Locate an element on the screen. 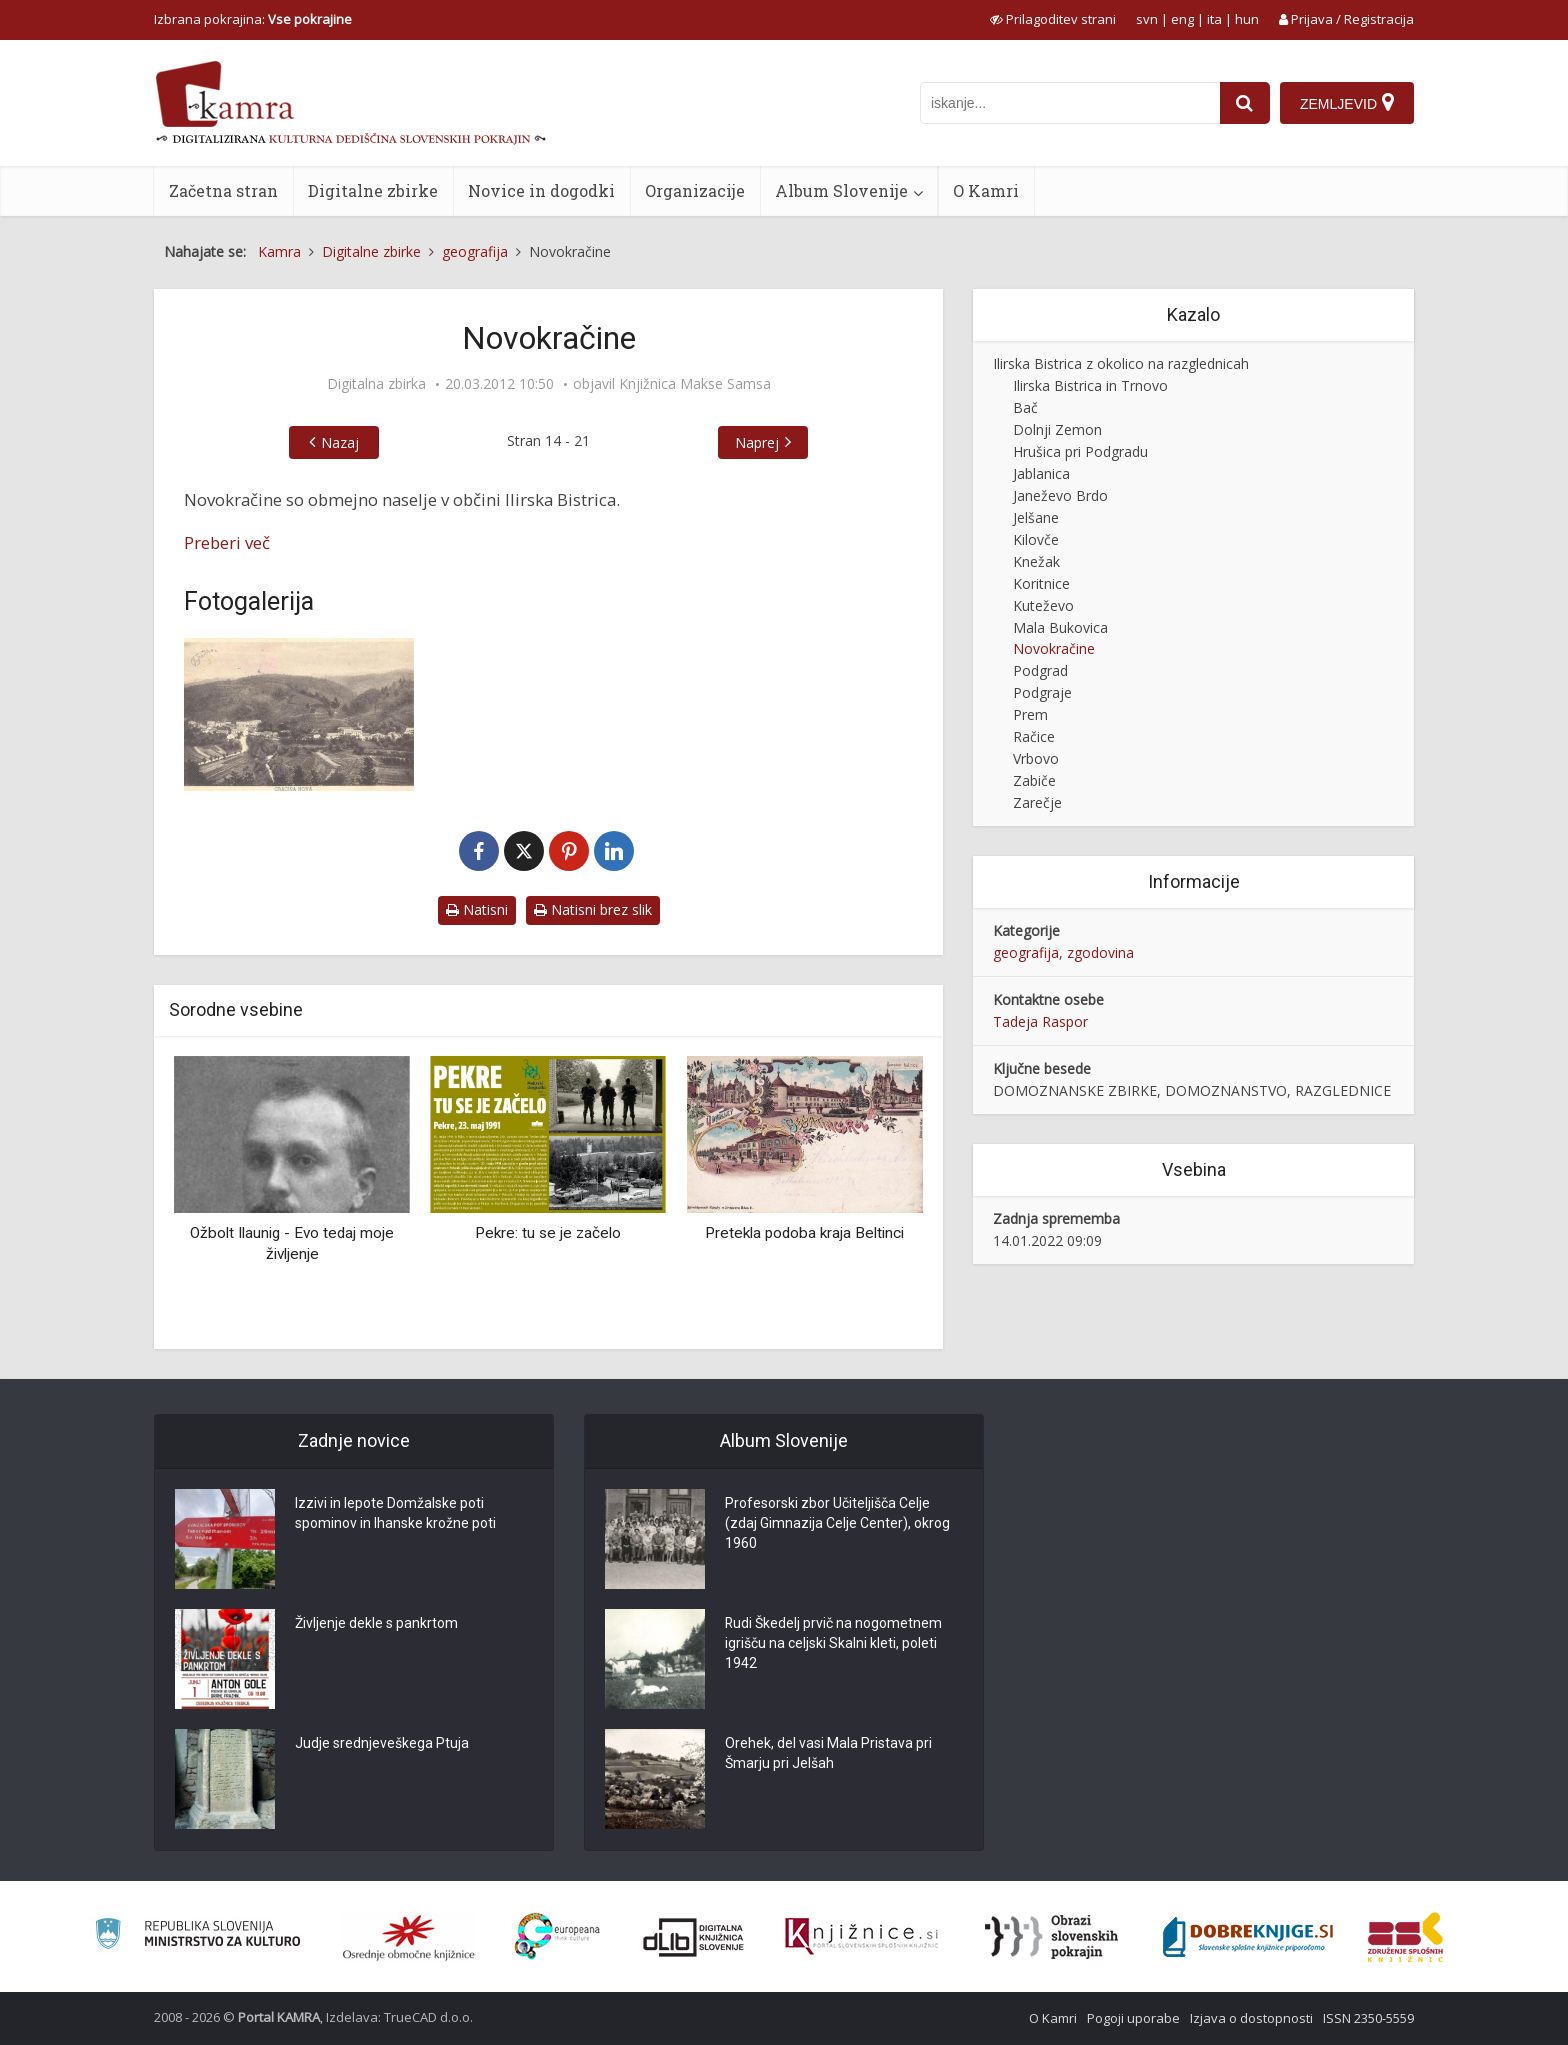  Jelšane is located at coordinates (1036, 517).